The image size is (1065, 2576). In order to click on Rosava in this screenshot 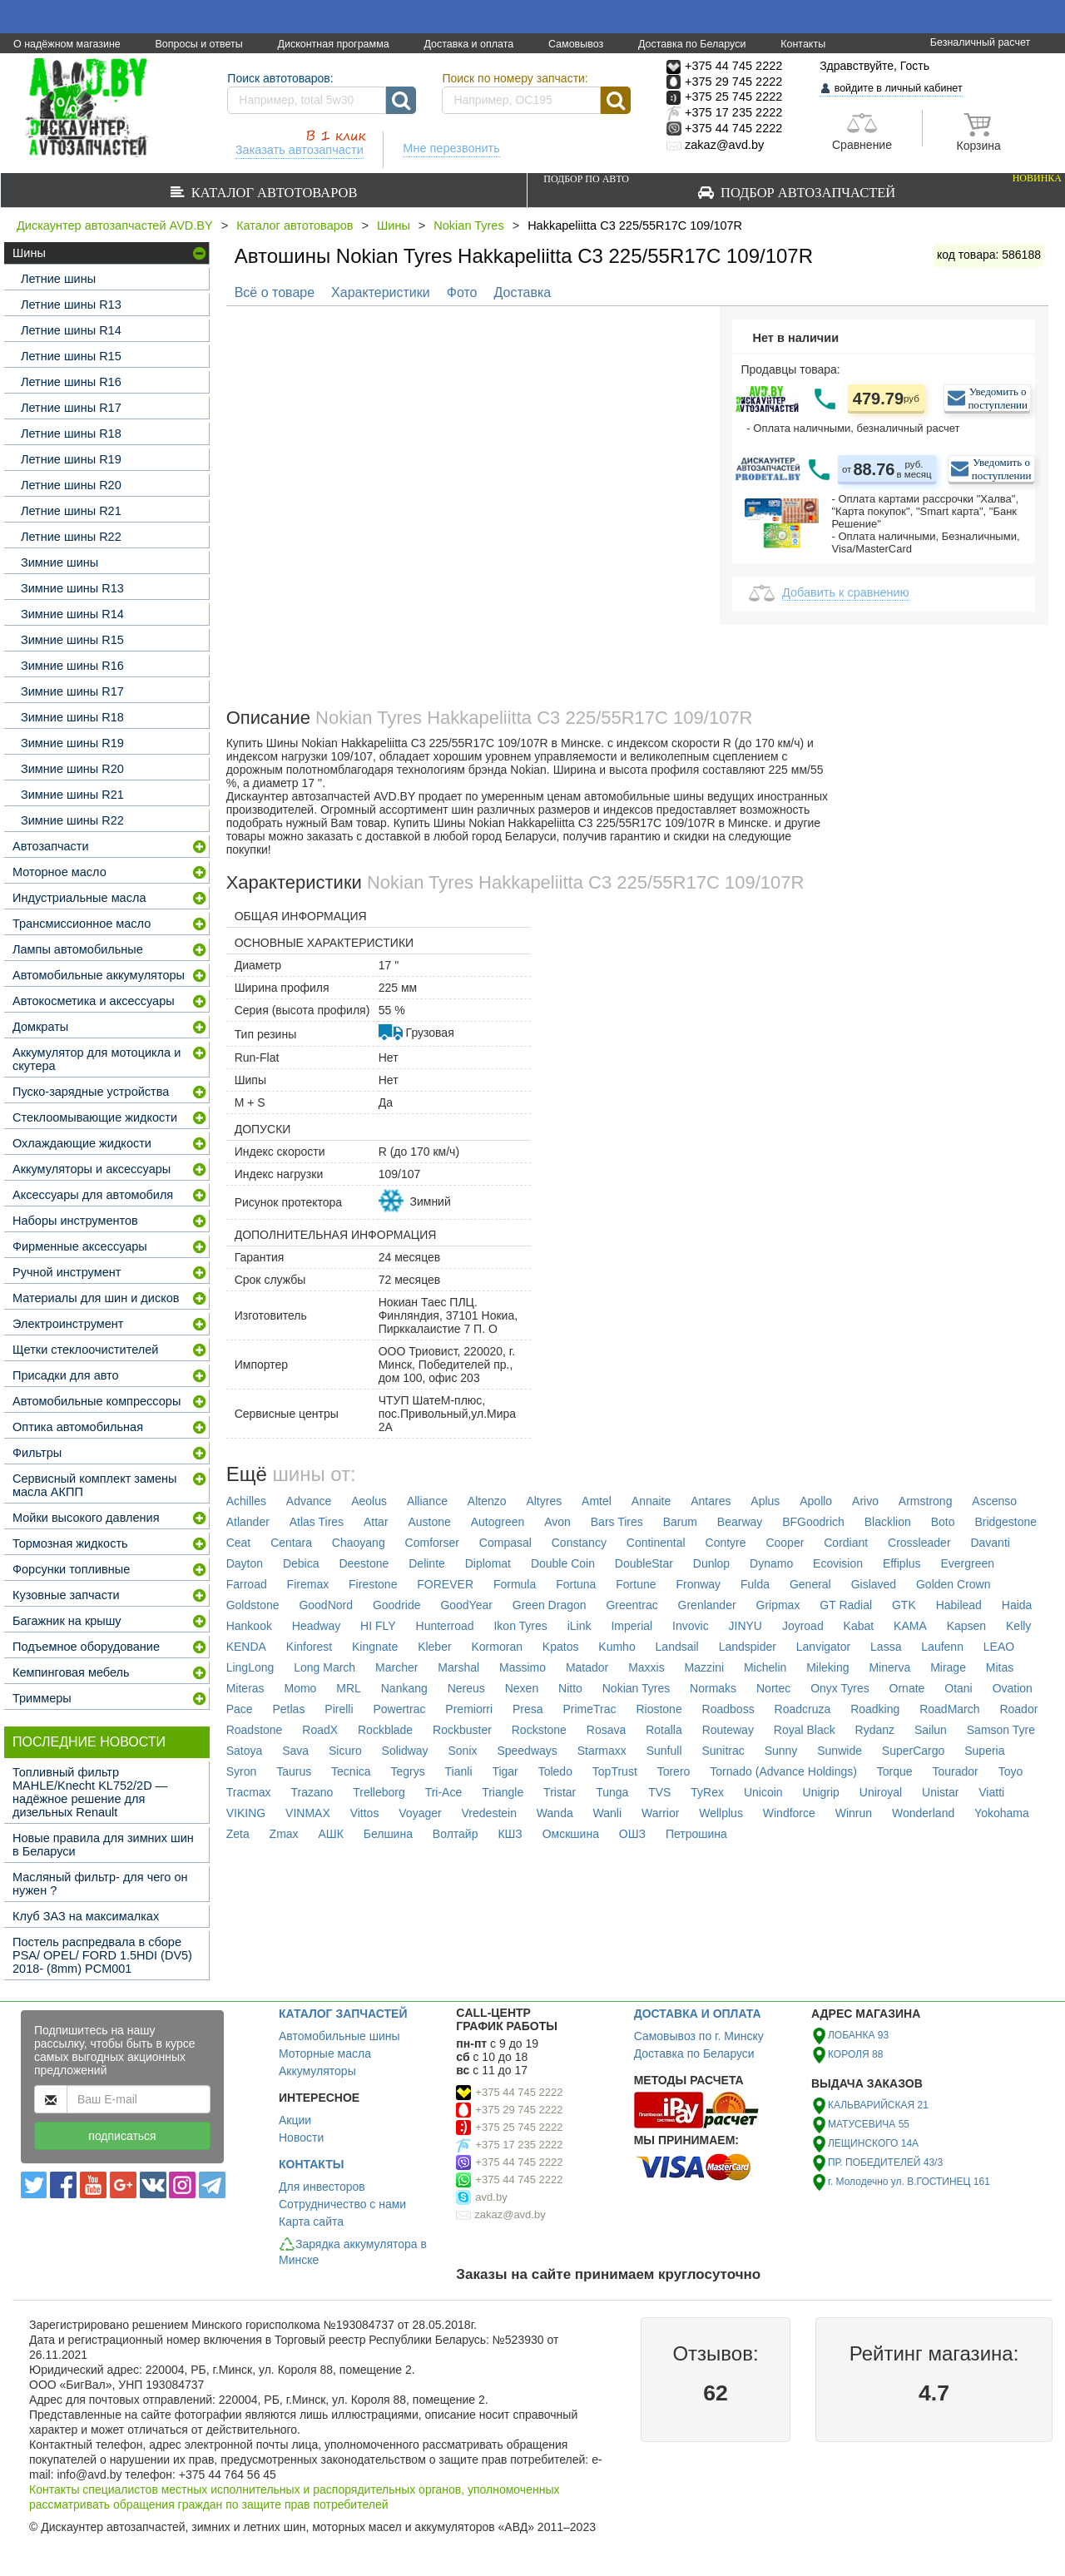, I will do `click(606, 1729)`.